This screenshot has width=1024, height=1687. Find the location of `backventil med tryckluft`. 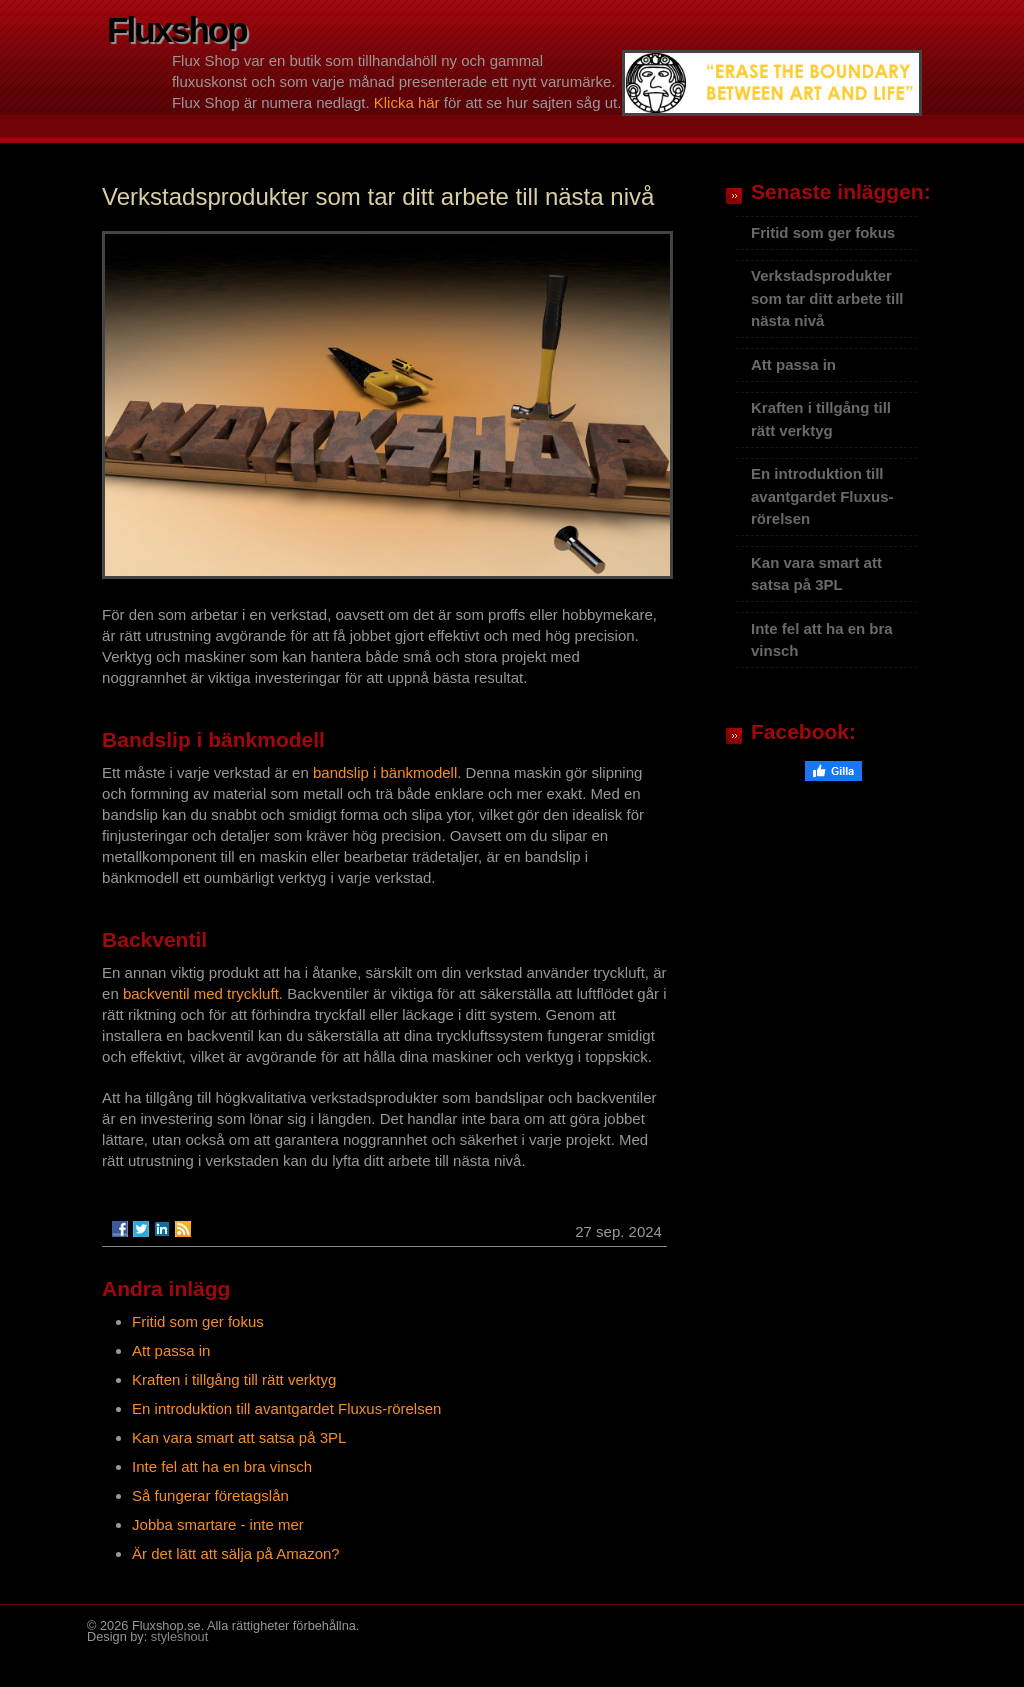

backventil med tryckluft is located at coordinates (201, 993).